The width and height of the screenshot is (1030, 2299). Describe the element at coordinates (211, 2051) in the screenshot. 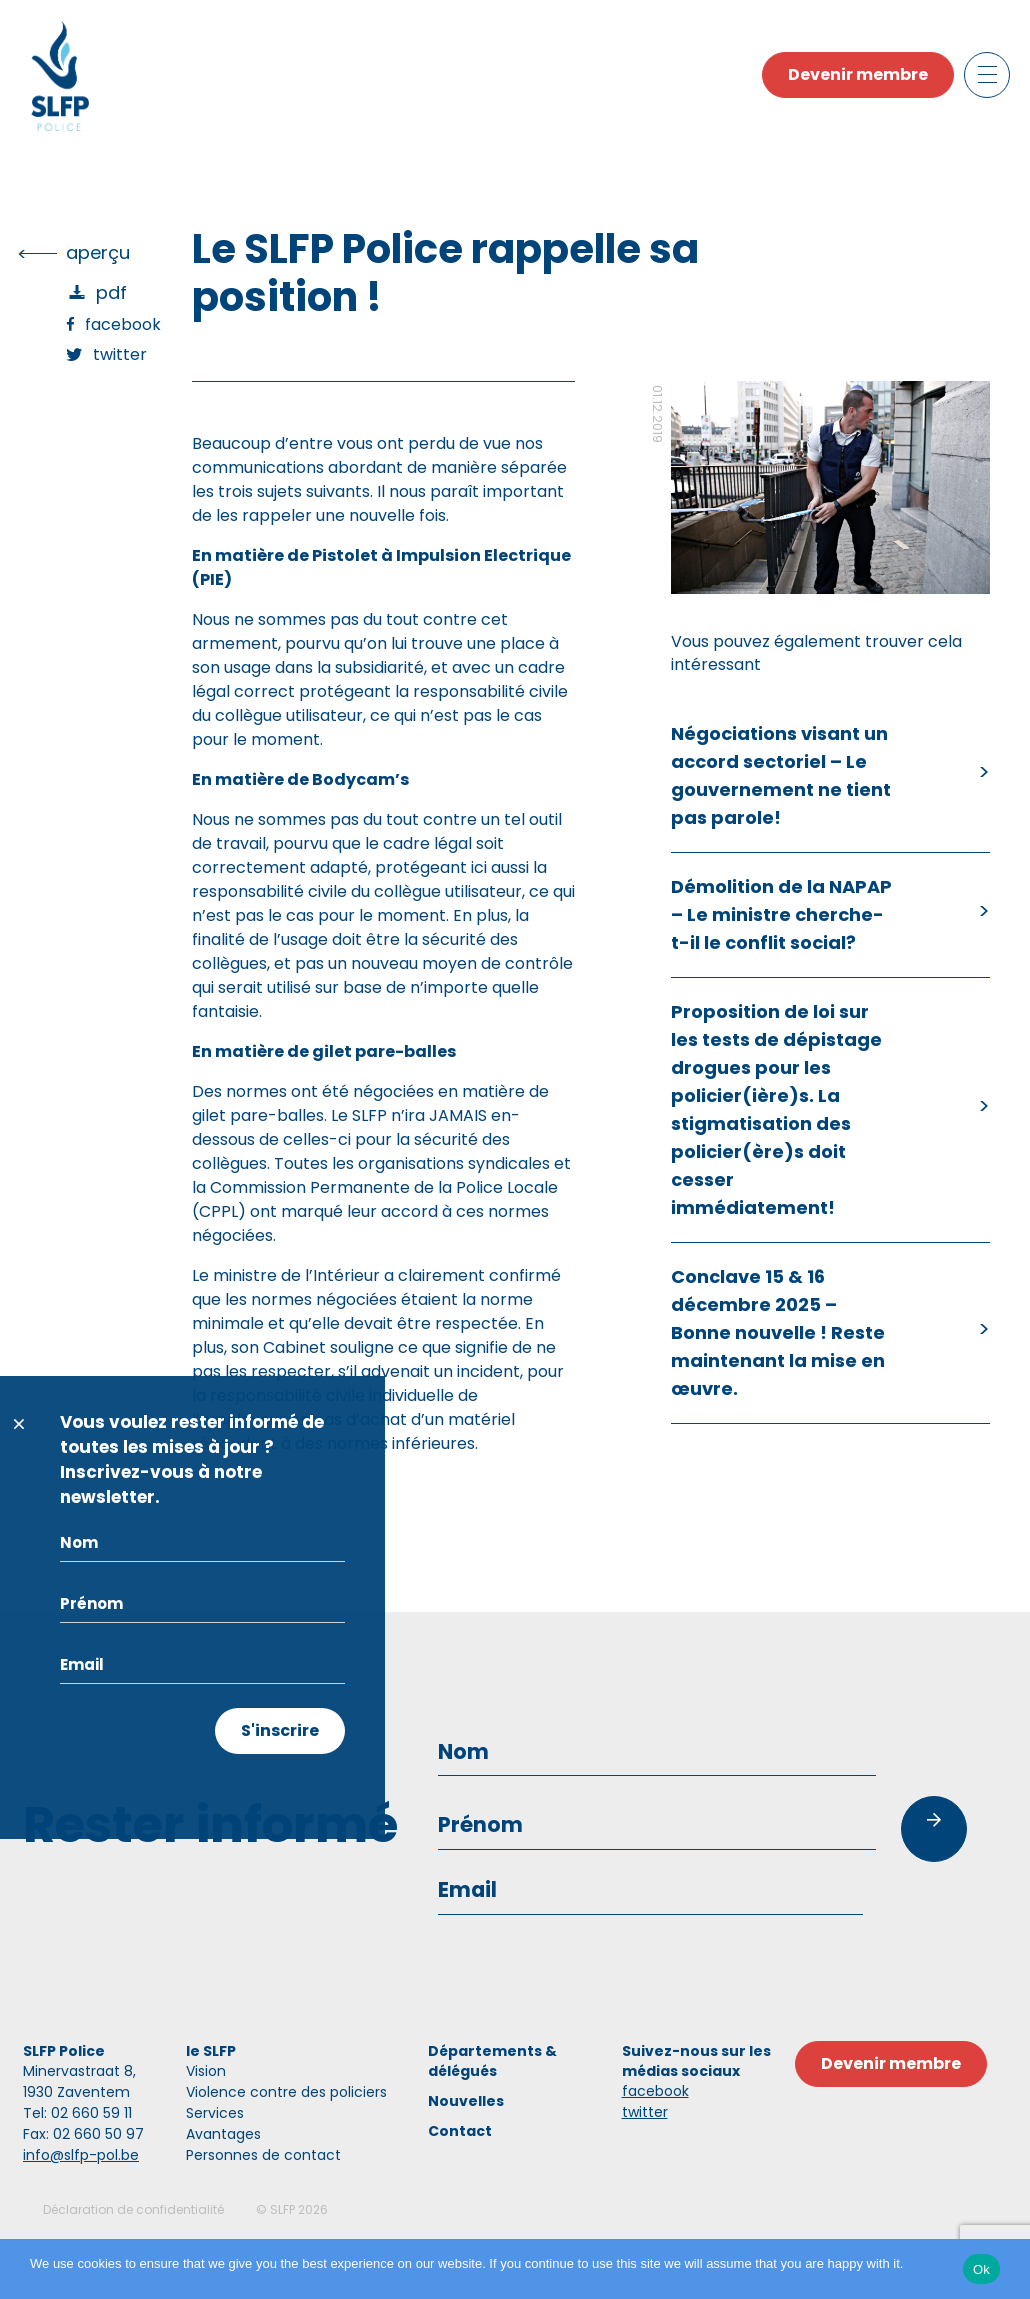

I see `le SLFP` at that location.